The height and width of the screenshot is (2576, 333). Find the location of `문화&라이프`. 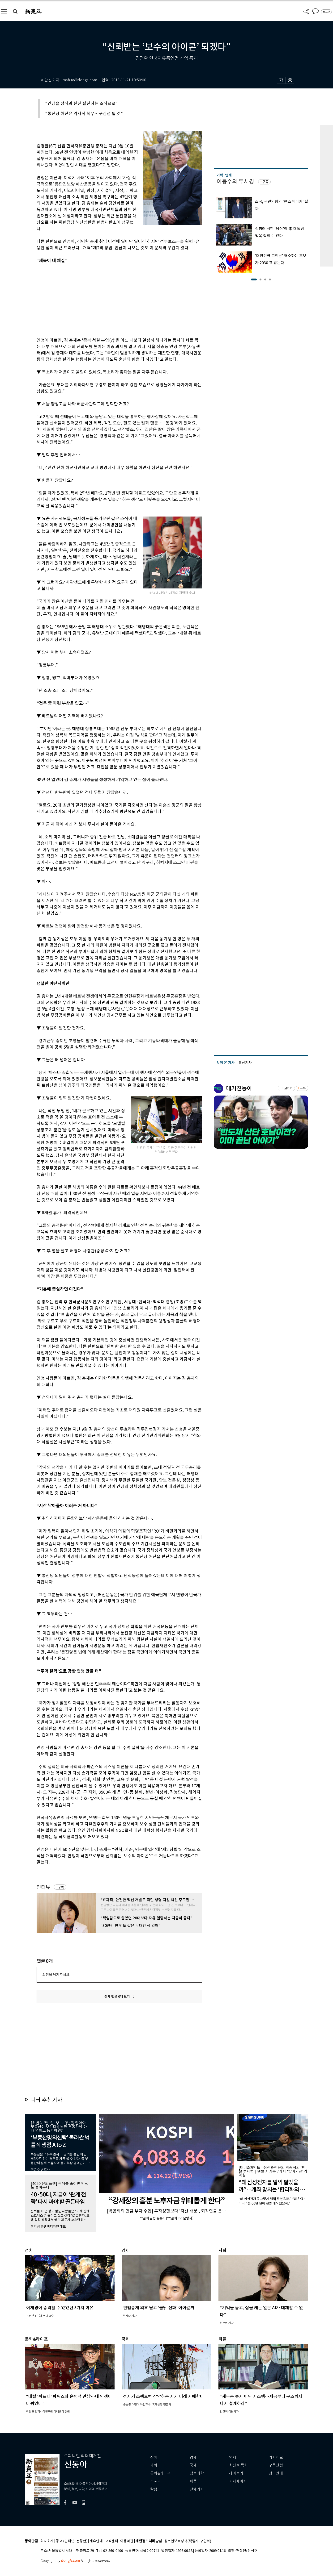

문화&라이프 is located at coordinates (160, 2473).